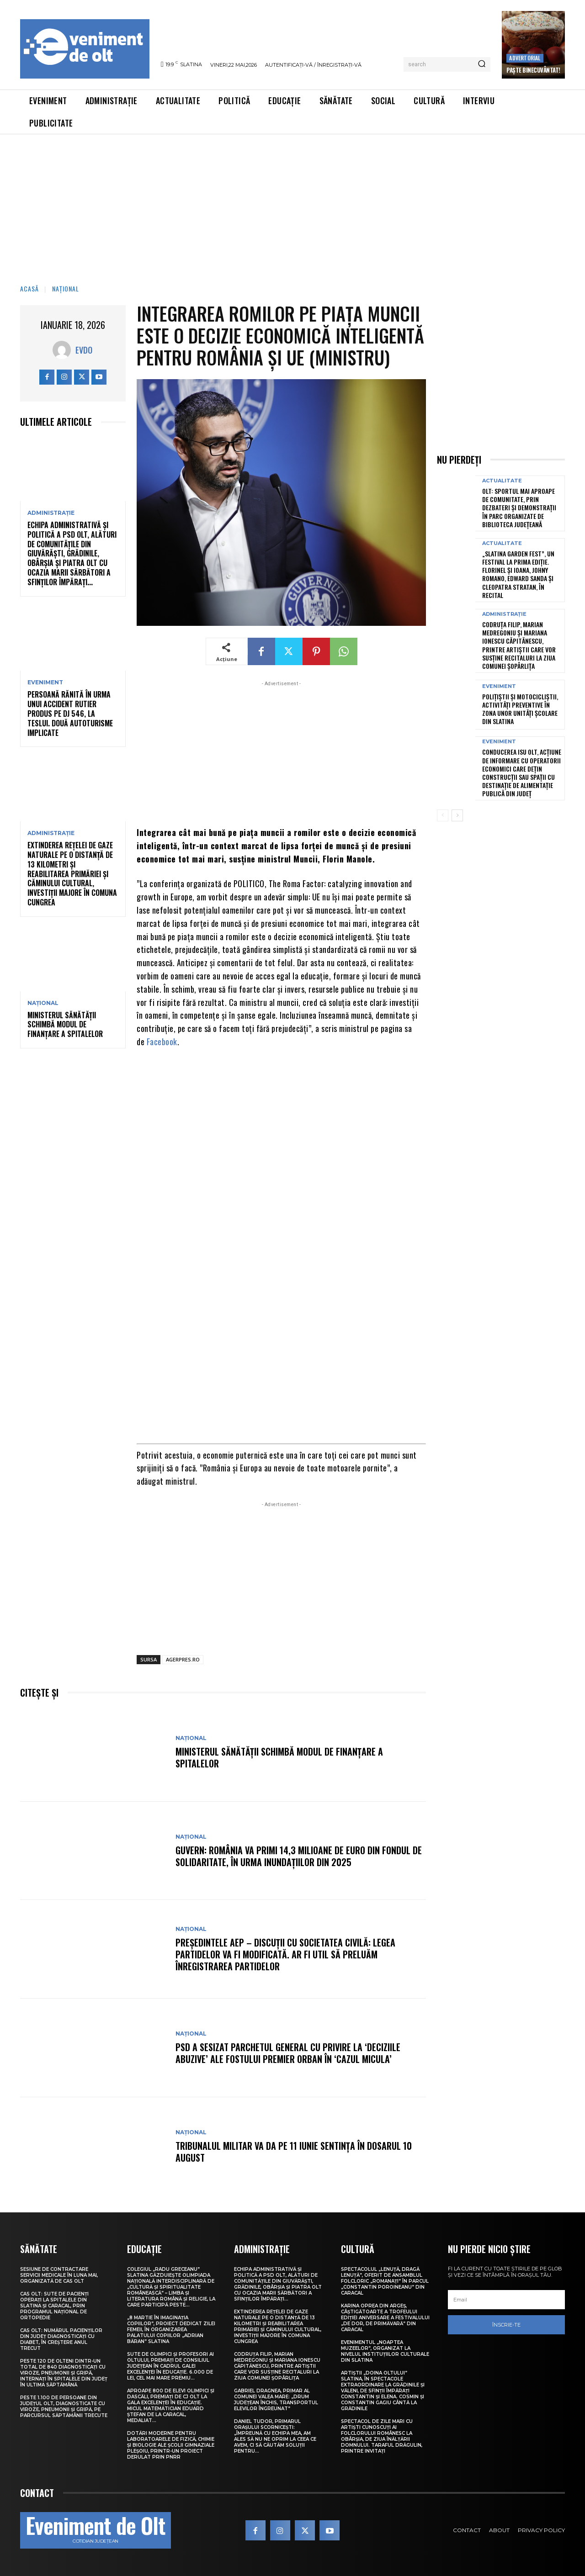 This screenshot has width=585, height=2576. Describe the element at coordinates (299, 1856) in the screenshot. I see `Guvern: România va primi 14,3 milioane de euro din Fondul de Solidaritate, în urma inundațiilor din 2025` at that location.